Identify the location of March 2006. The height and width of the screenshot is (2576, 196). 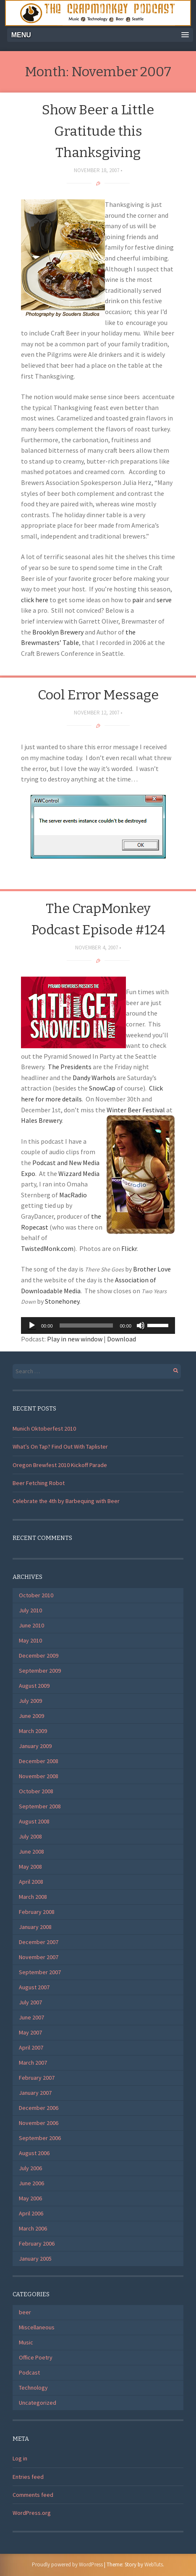
(33, 2228).